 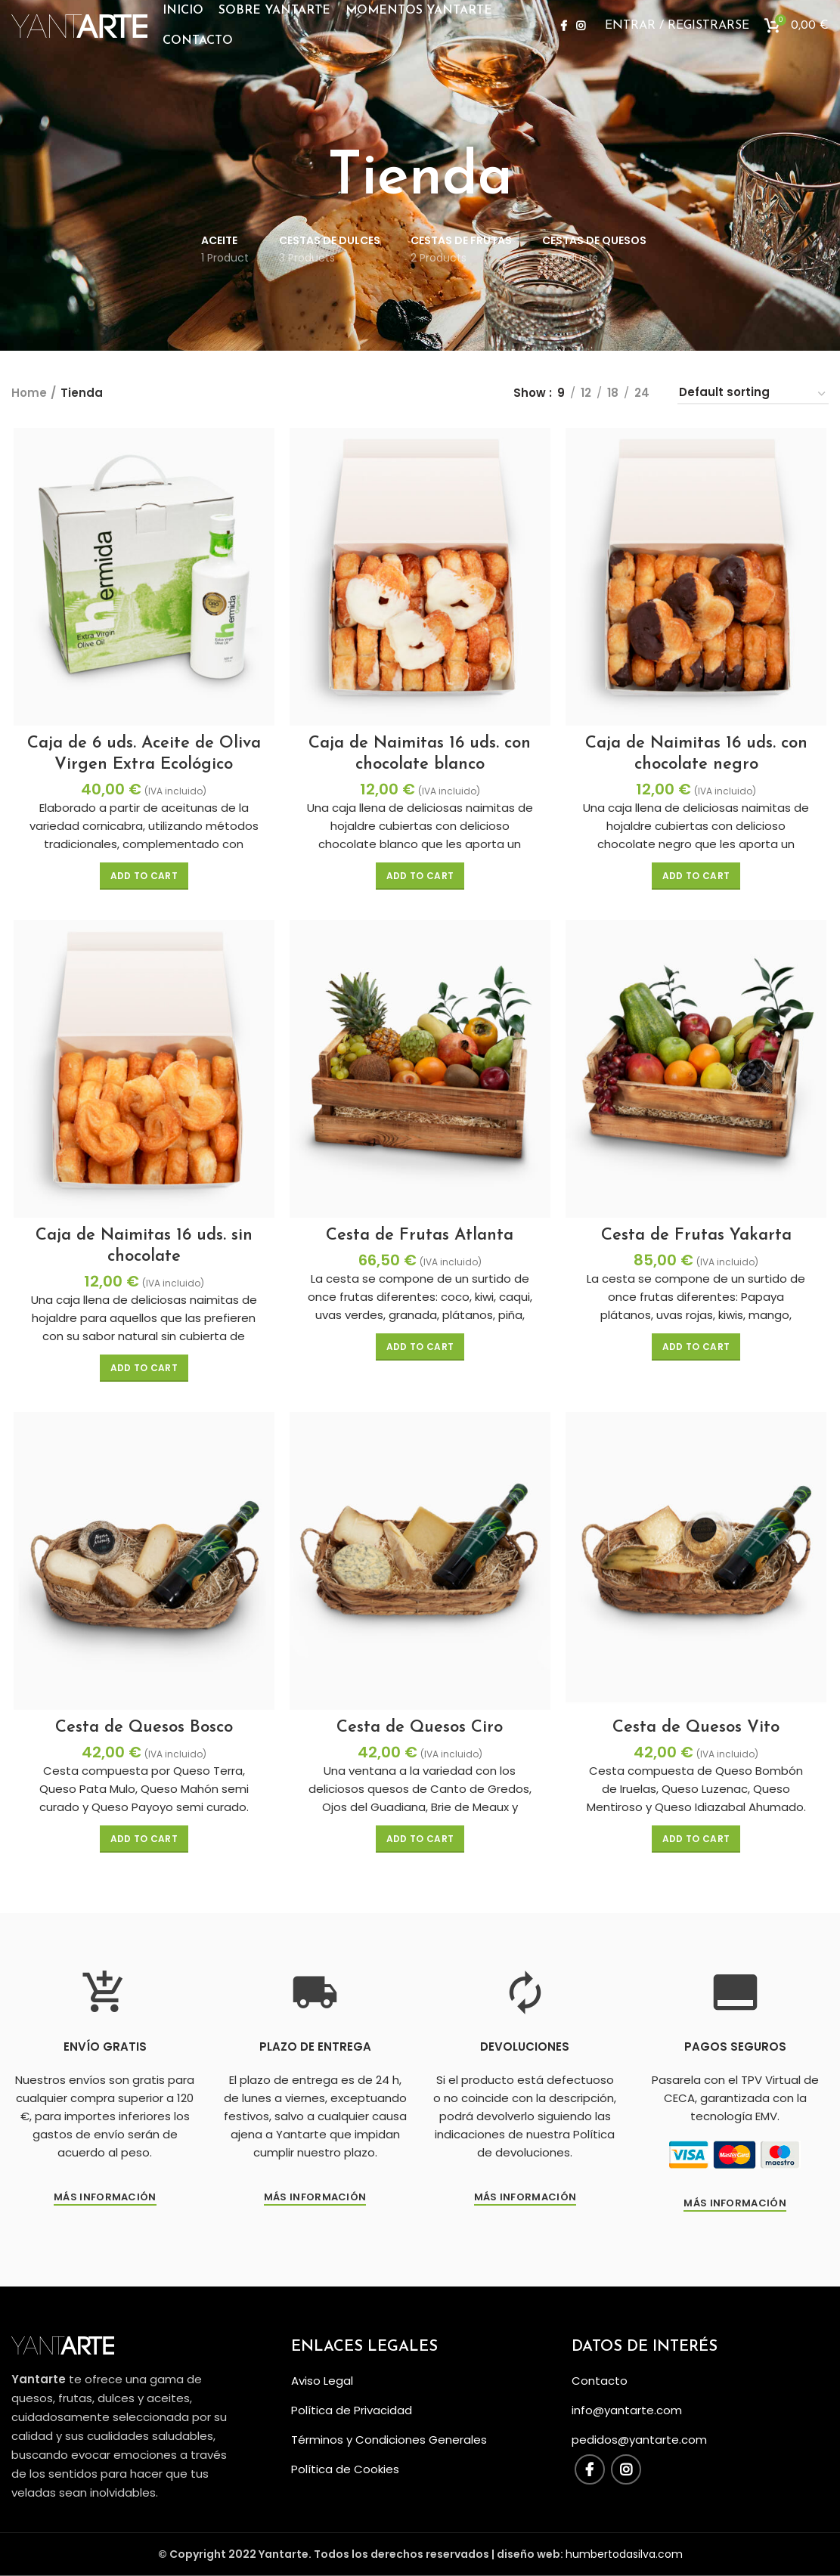 I want to click on [Add “Cesta de Frutas Atlanta” to your cart], so click(x=420, y=1350).